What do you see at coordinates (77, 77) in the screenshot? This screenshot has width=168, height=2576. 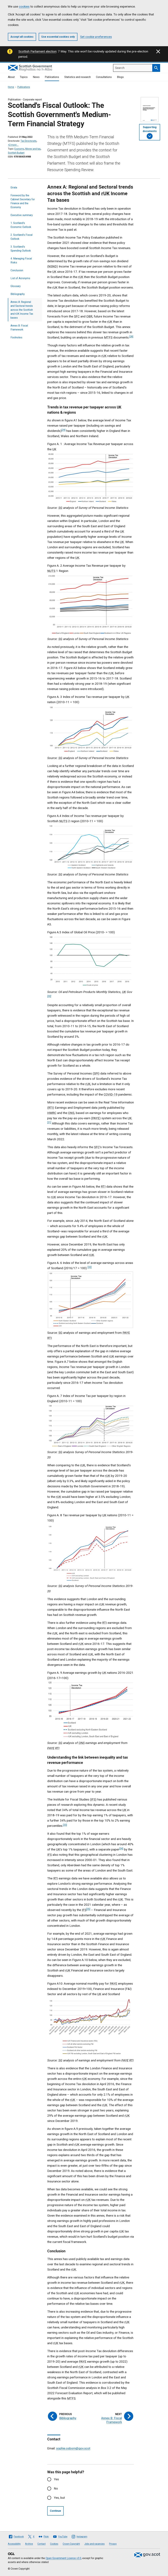 I see `Statistics and research` at bounding box center [77, 77].